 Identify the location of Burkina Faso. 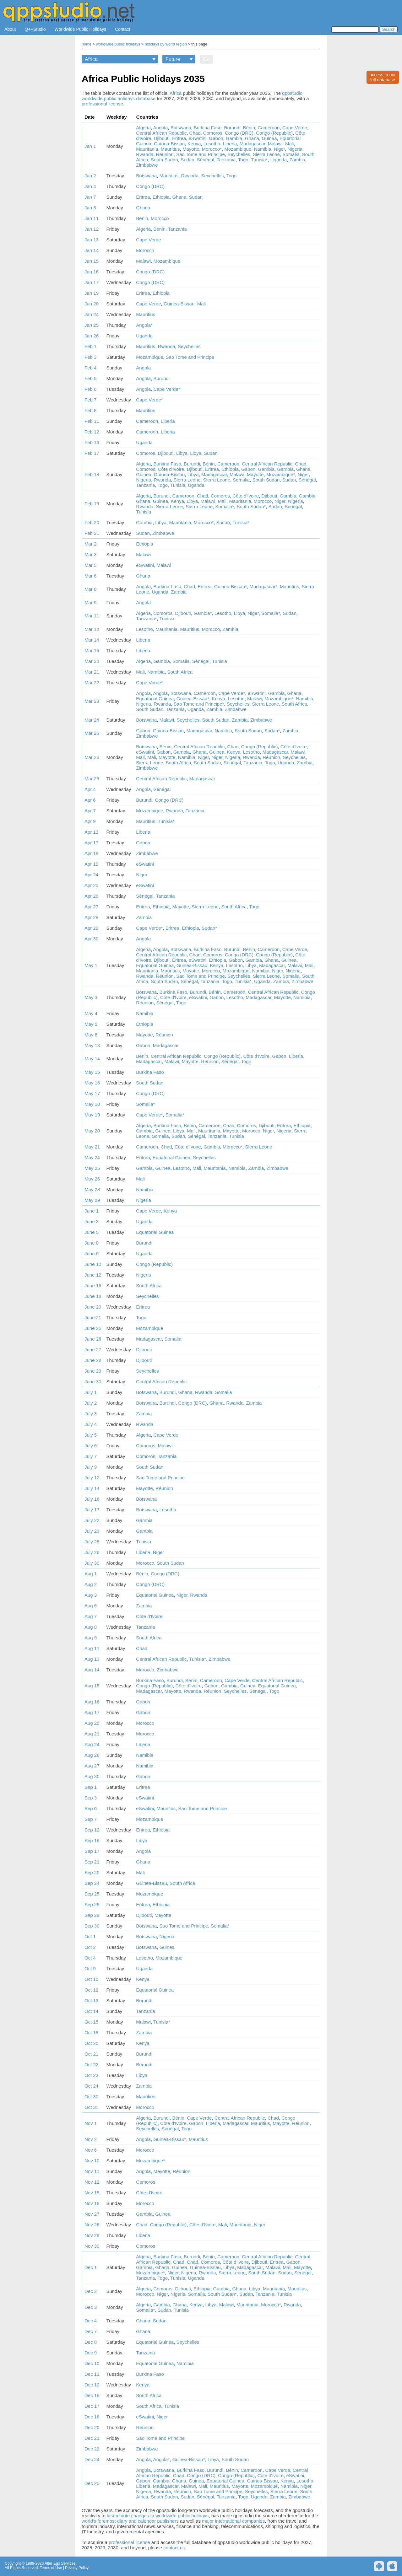
(207, 127).